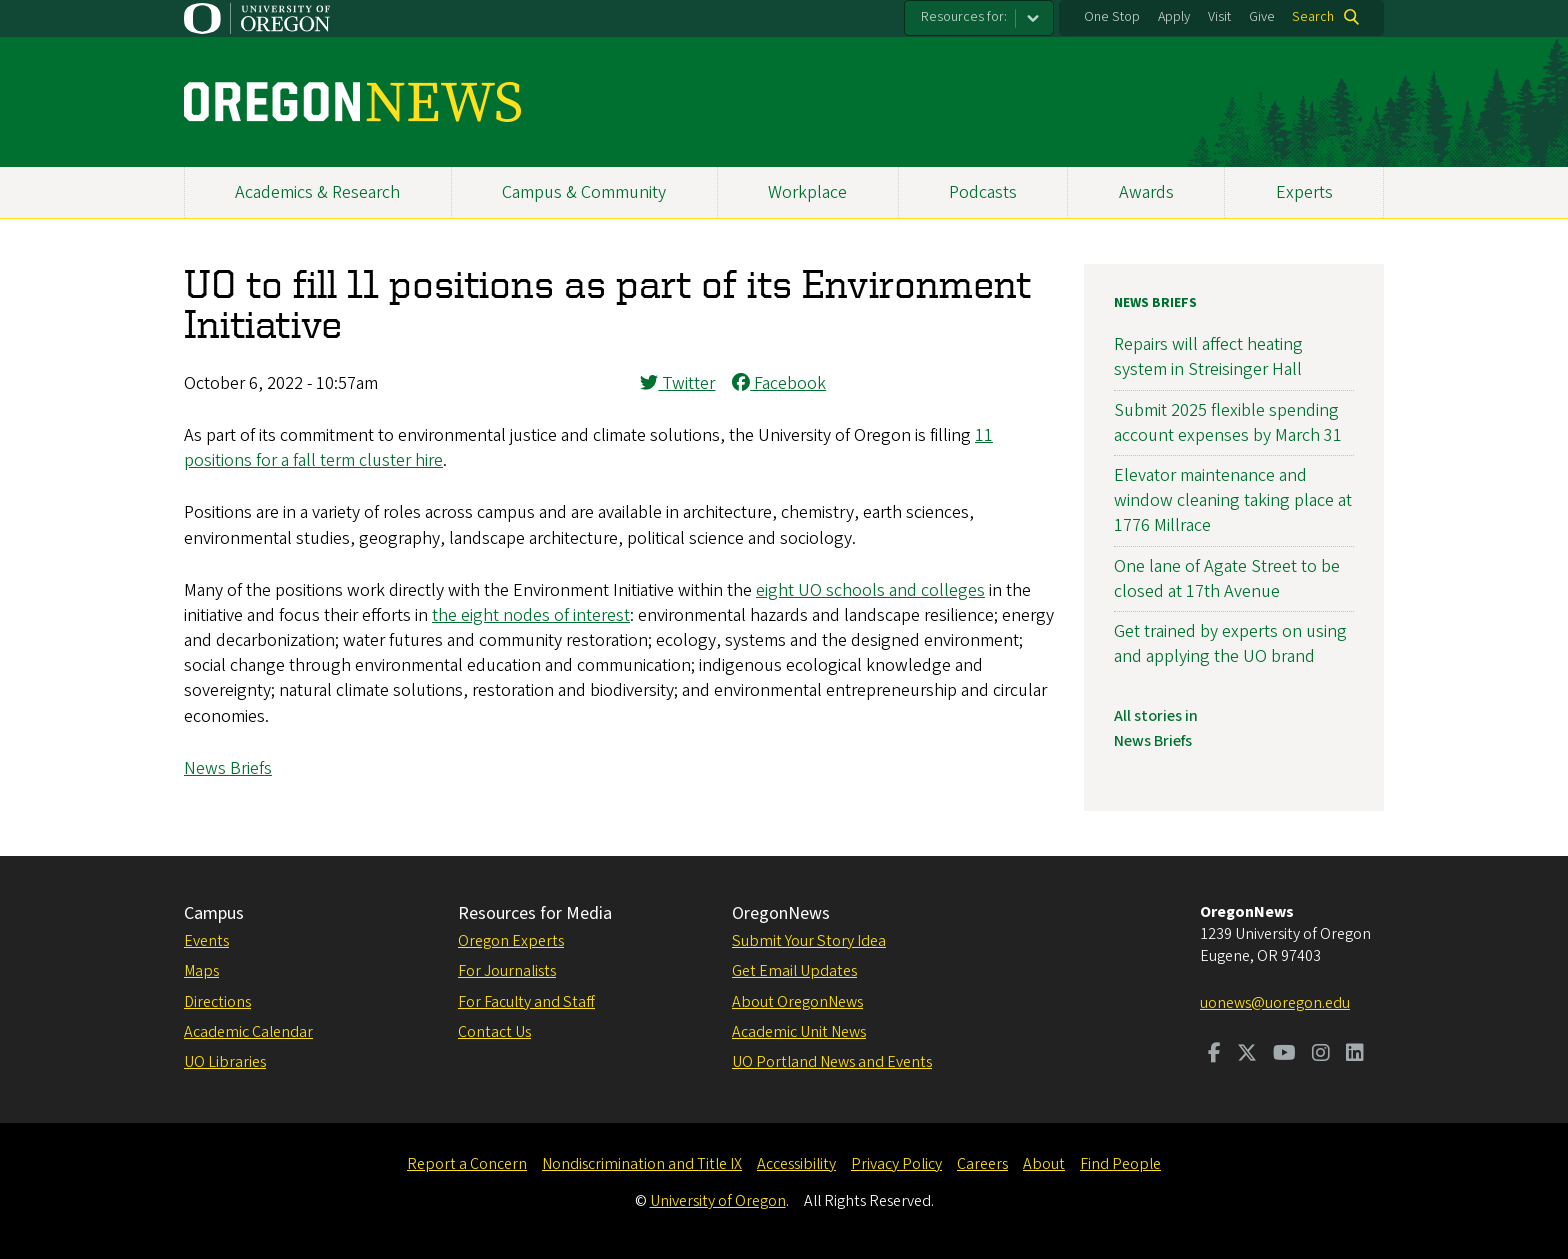 This screenshot has height=1259, width=1568. What do you see at coordinates (225, 1062) in the screenshot?
I see `UO Libraries` at bounding box center [225, 1062].